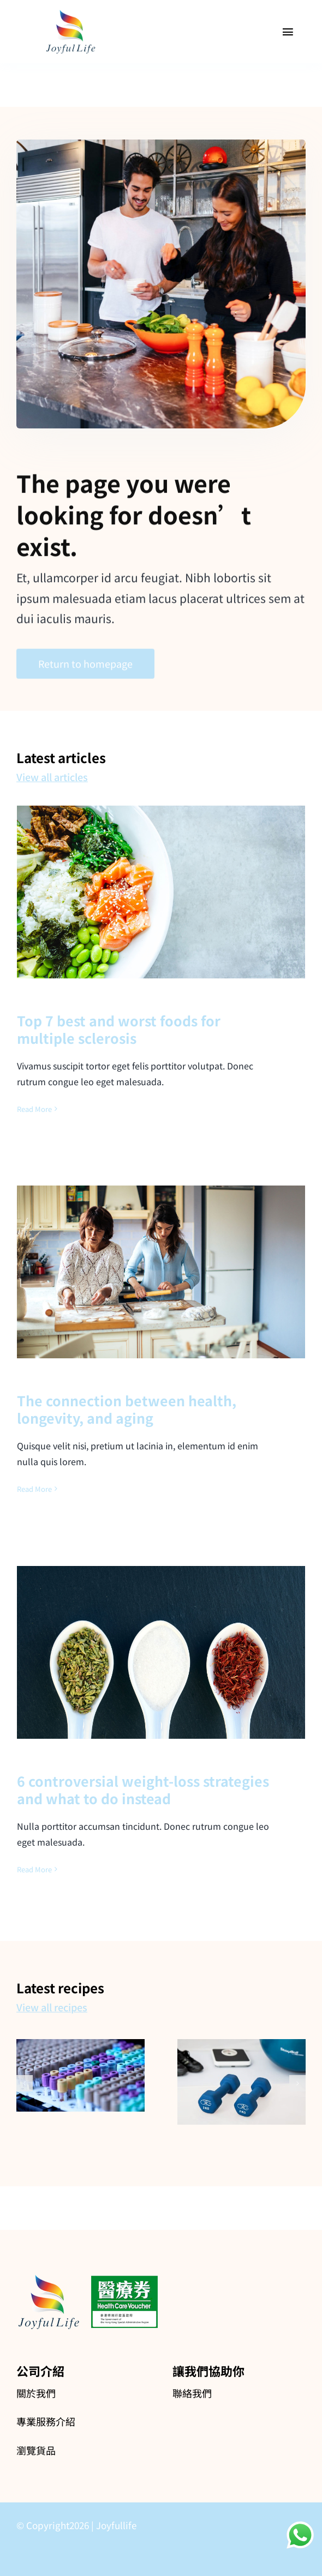  What do you see at coordinates (52, 777) in the screenshot?
I see `View all articles` at bounding box center [52, 777].